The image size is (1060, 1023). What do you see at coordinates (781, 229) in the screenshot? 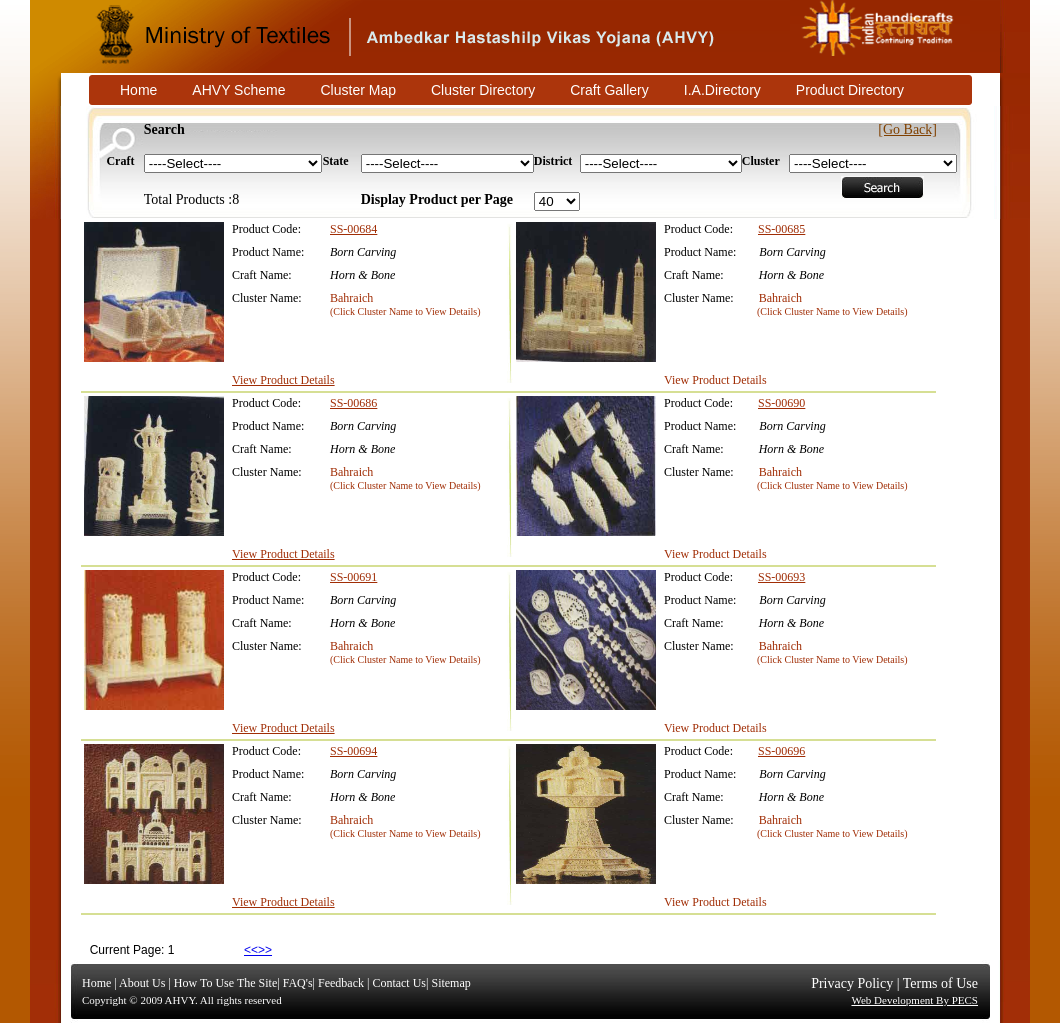
I see `SS-00685` at bounding box center [781, 229].